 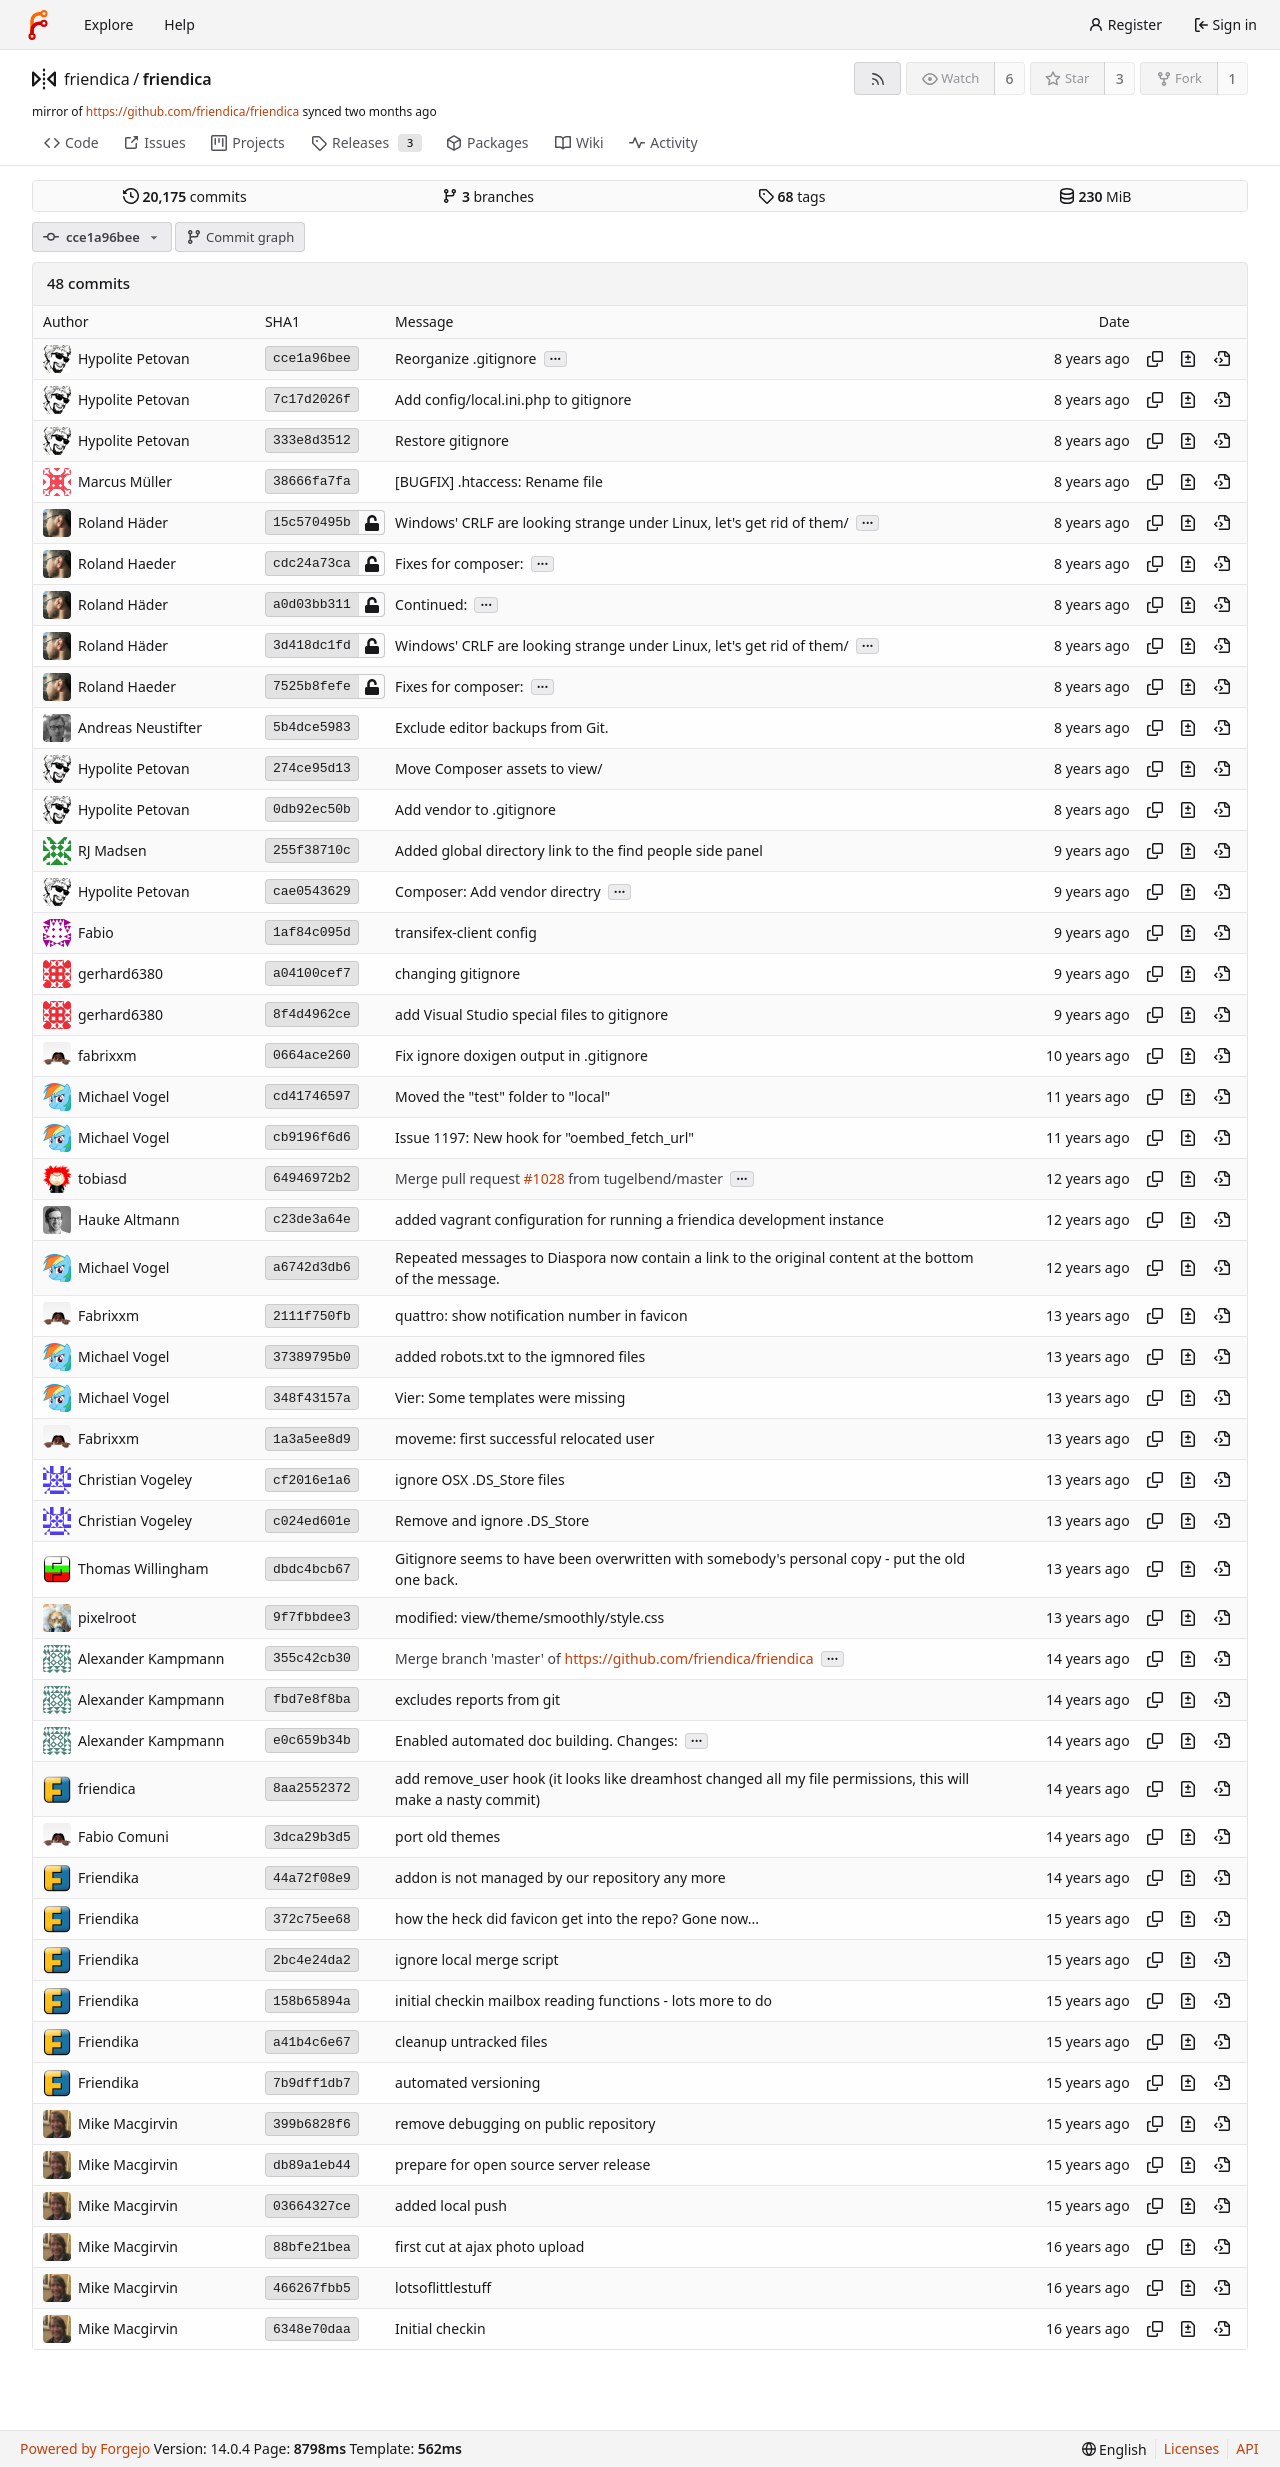 I want to click on Composer: Add vendor directry, so click(x=498, y=891).